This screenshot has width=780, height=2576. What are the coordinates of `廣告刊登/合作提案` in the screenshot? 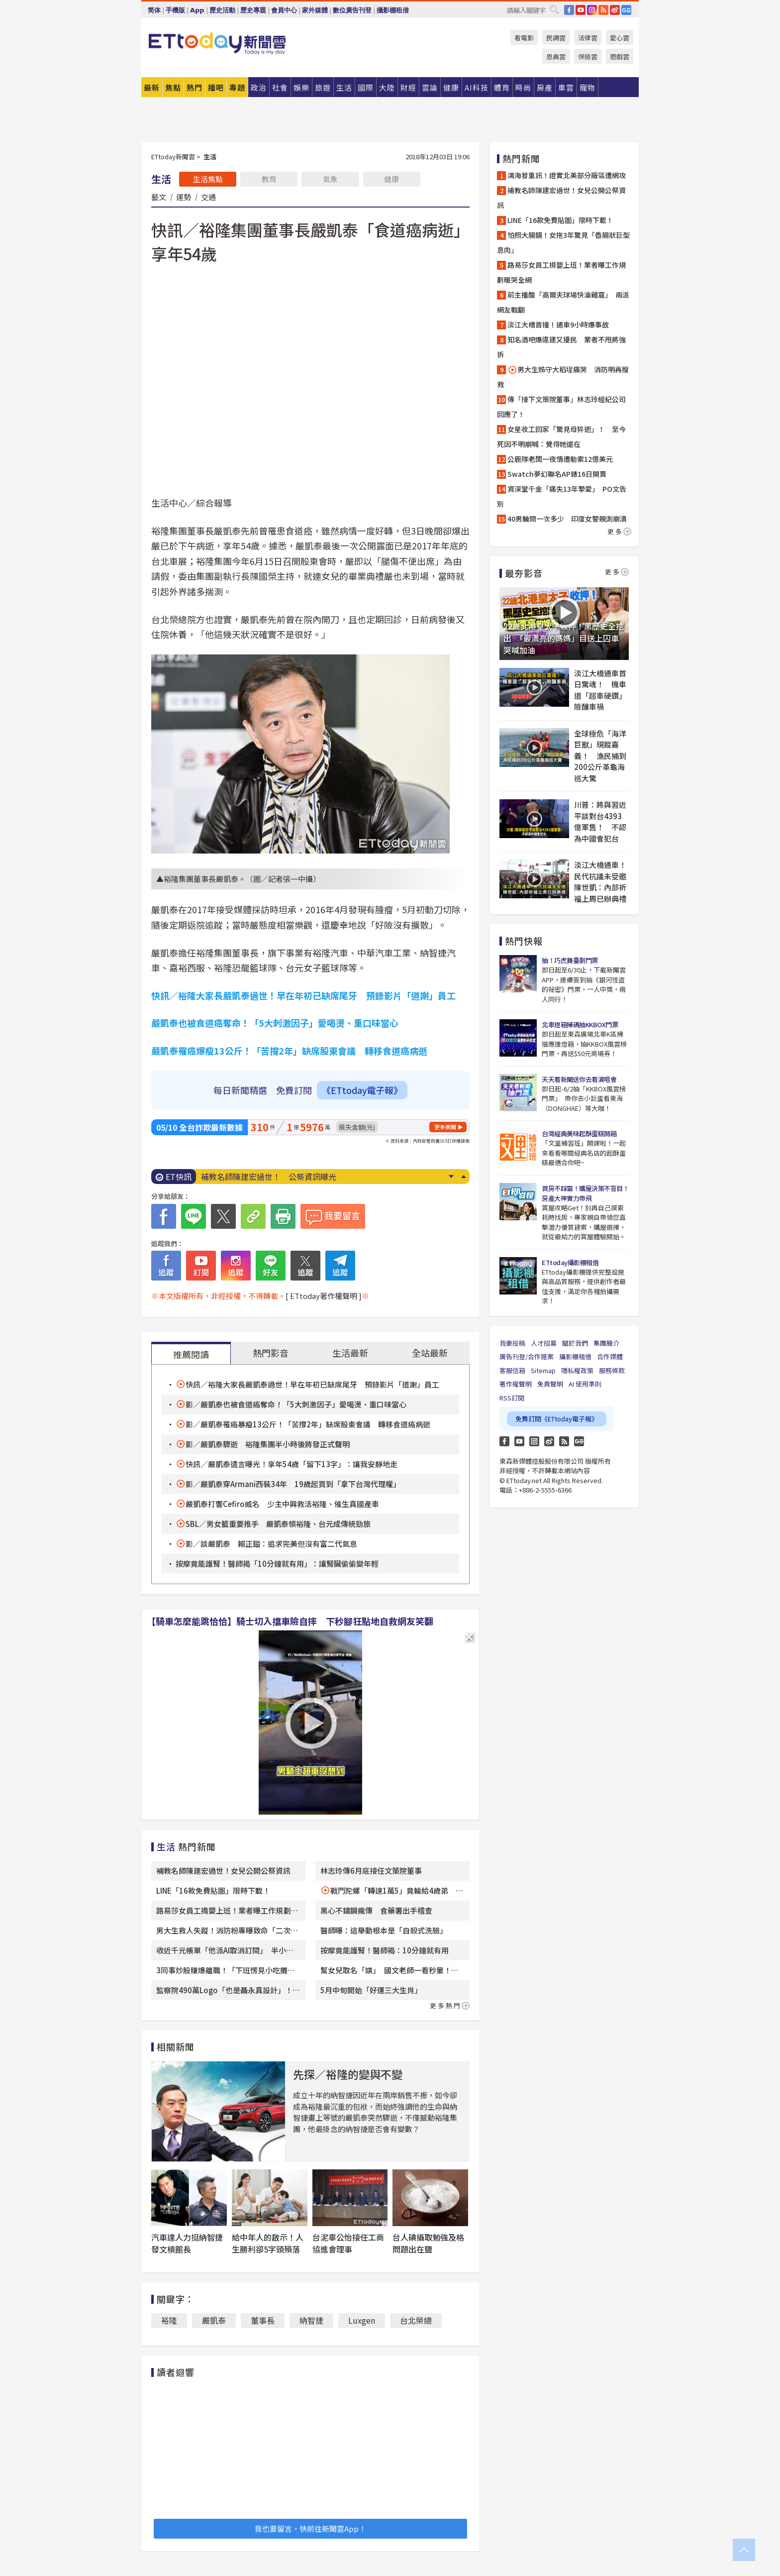 It's located at (526, 1356).